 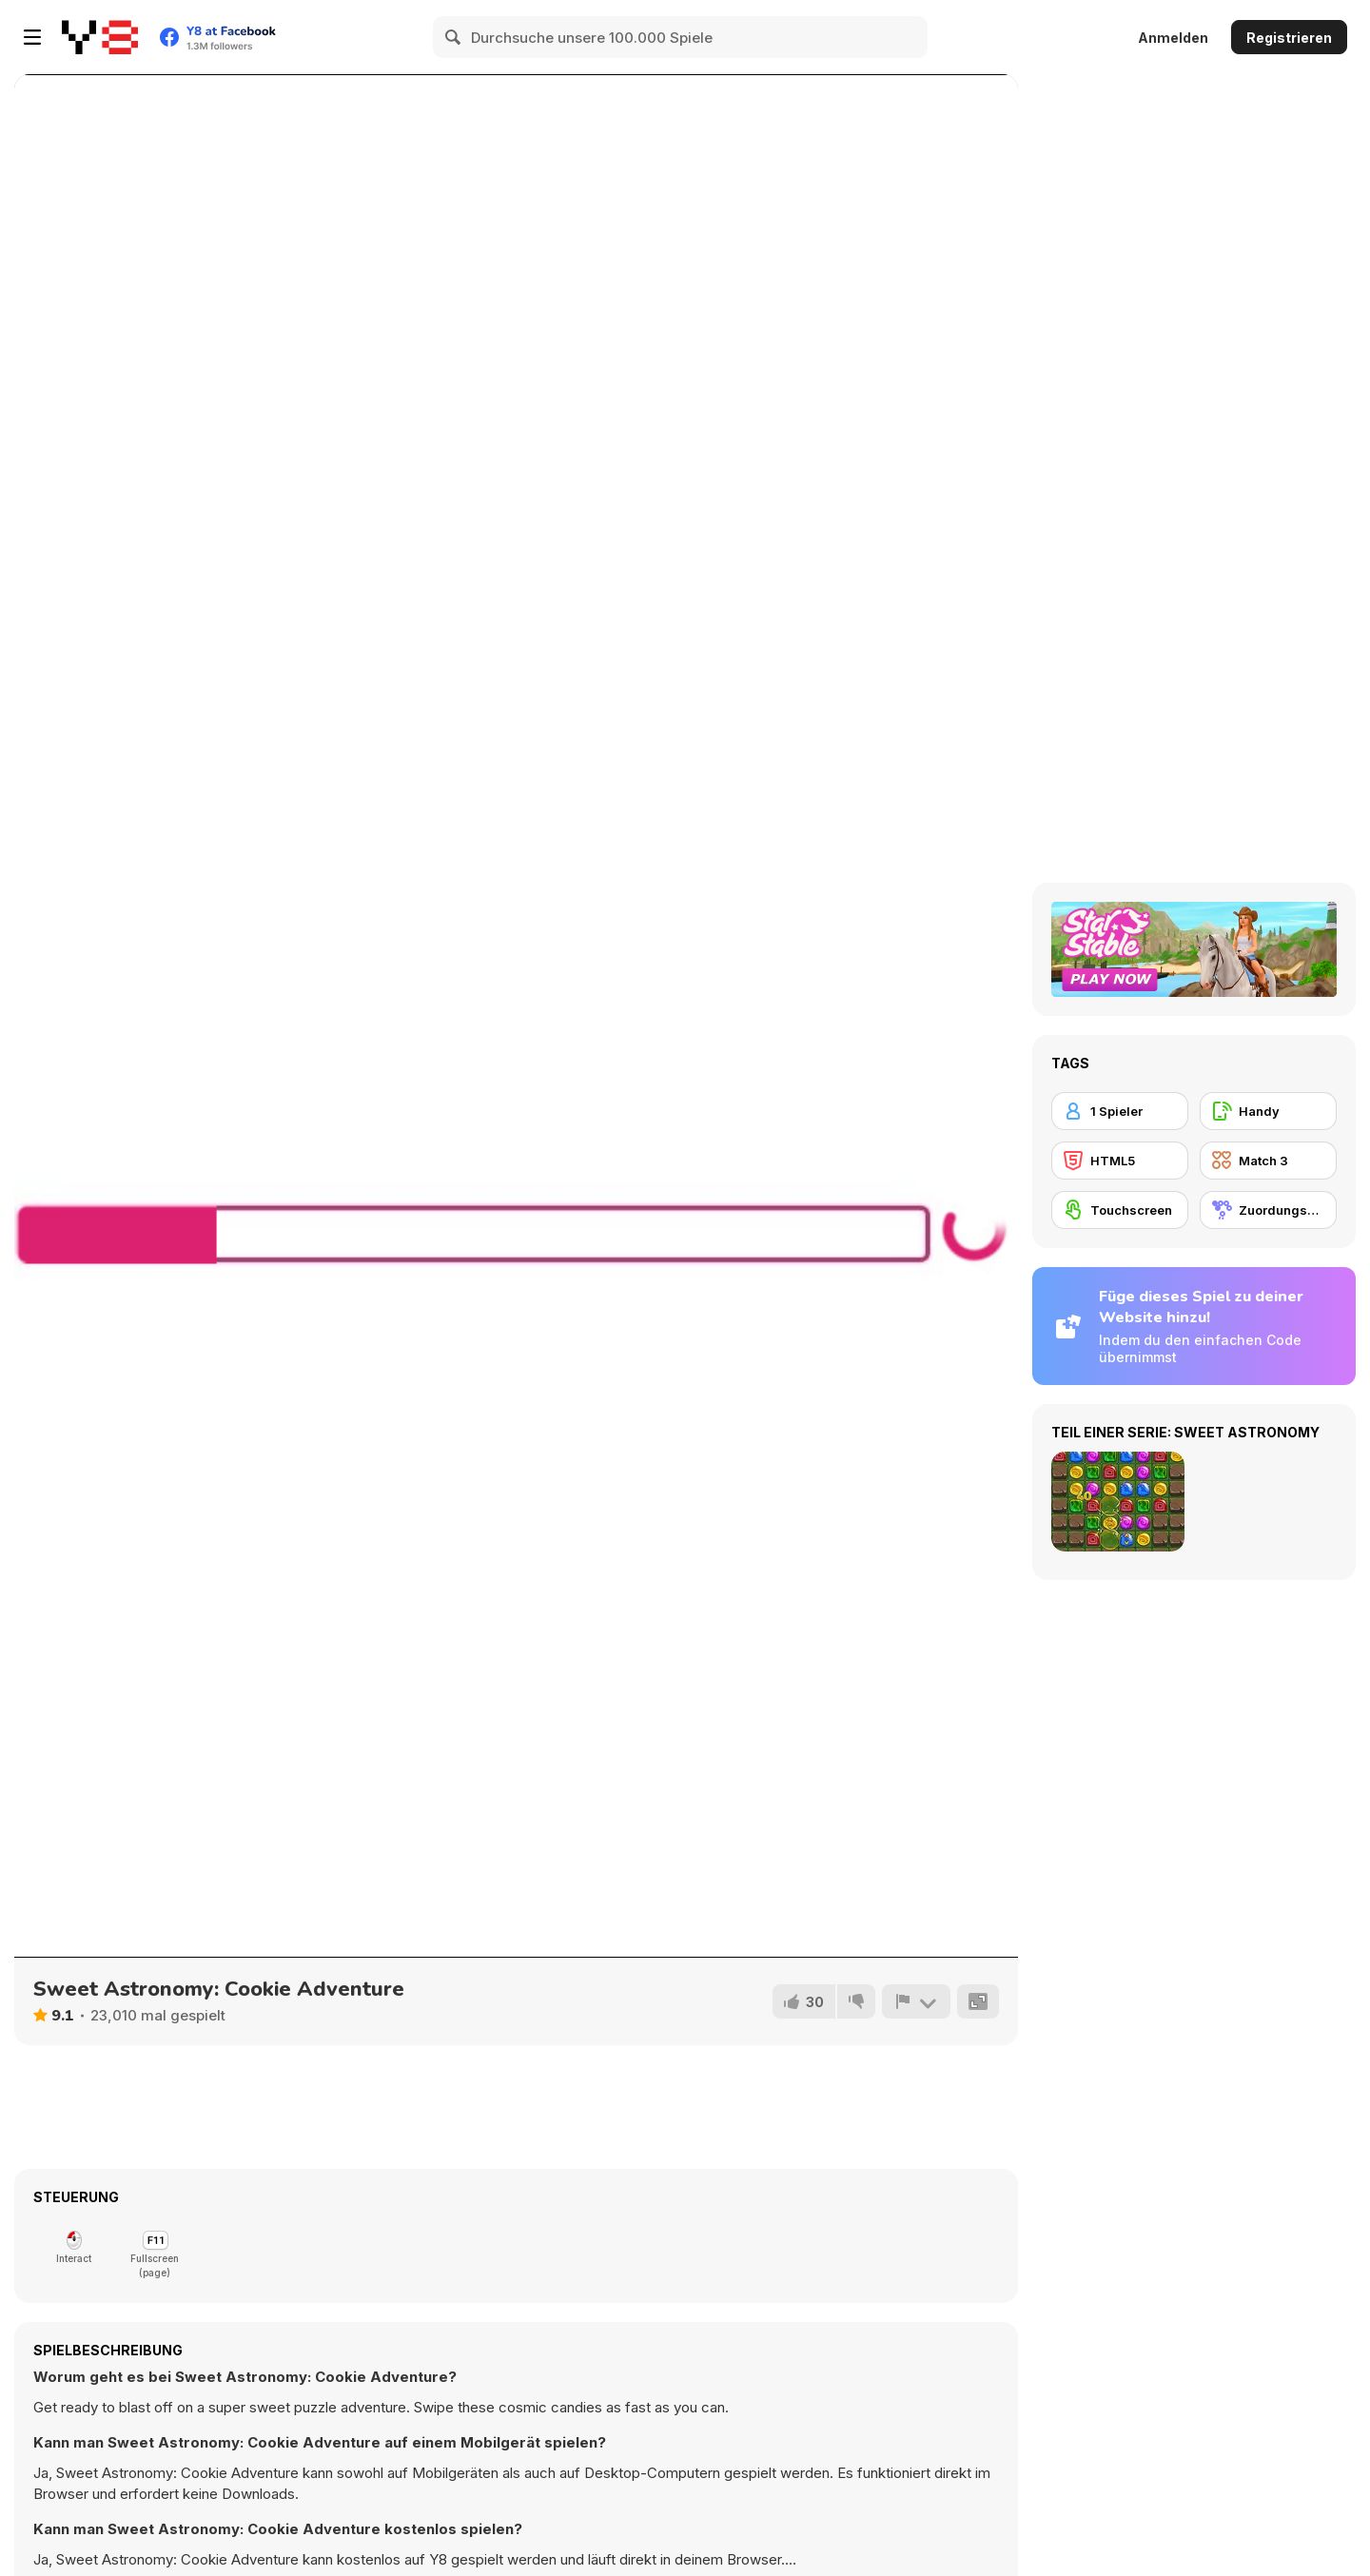 What do you see at coordinates (1268, 1210) in the screenshot?
I see `[Zuordungsspiel]` at bounding box center [1268, 1210].